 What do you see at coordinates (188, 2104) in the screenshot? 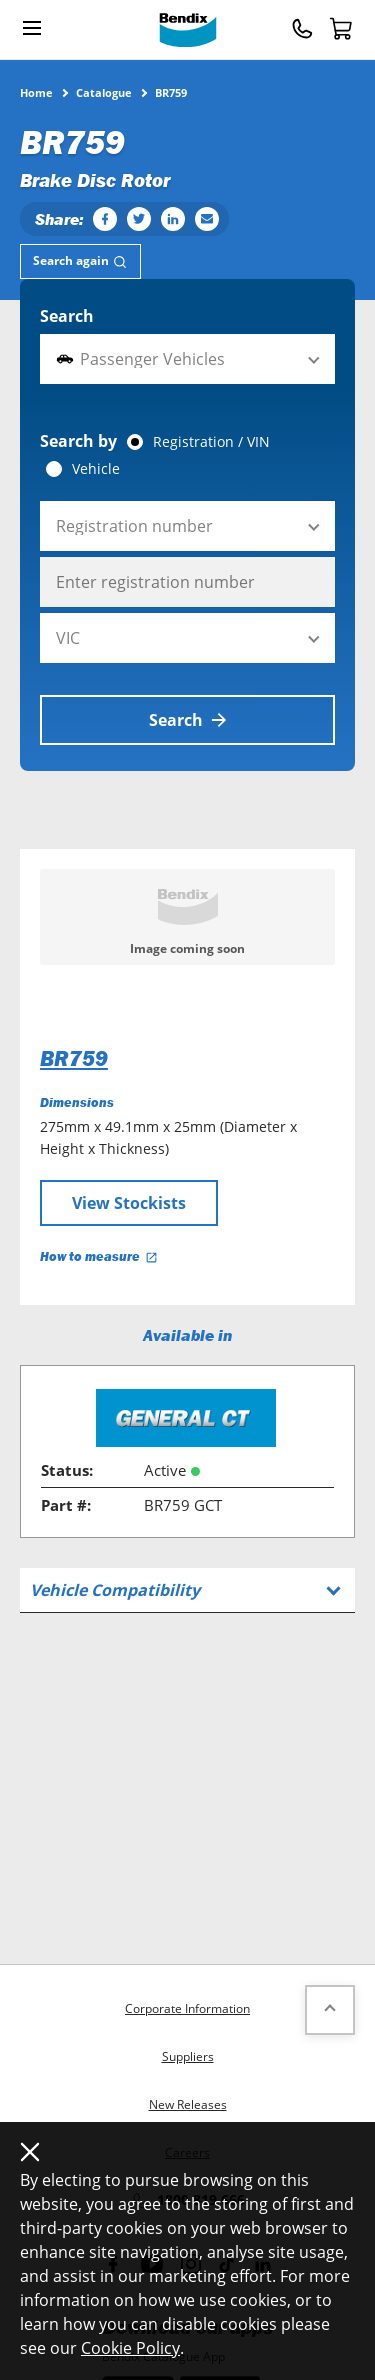
I see `New Releases` at bounding box center [188, 2104].